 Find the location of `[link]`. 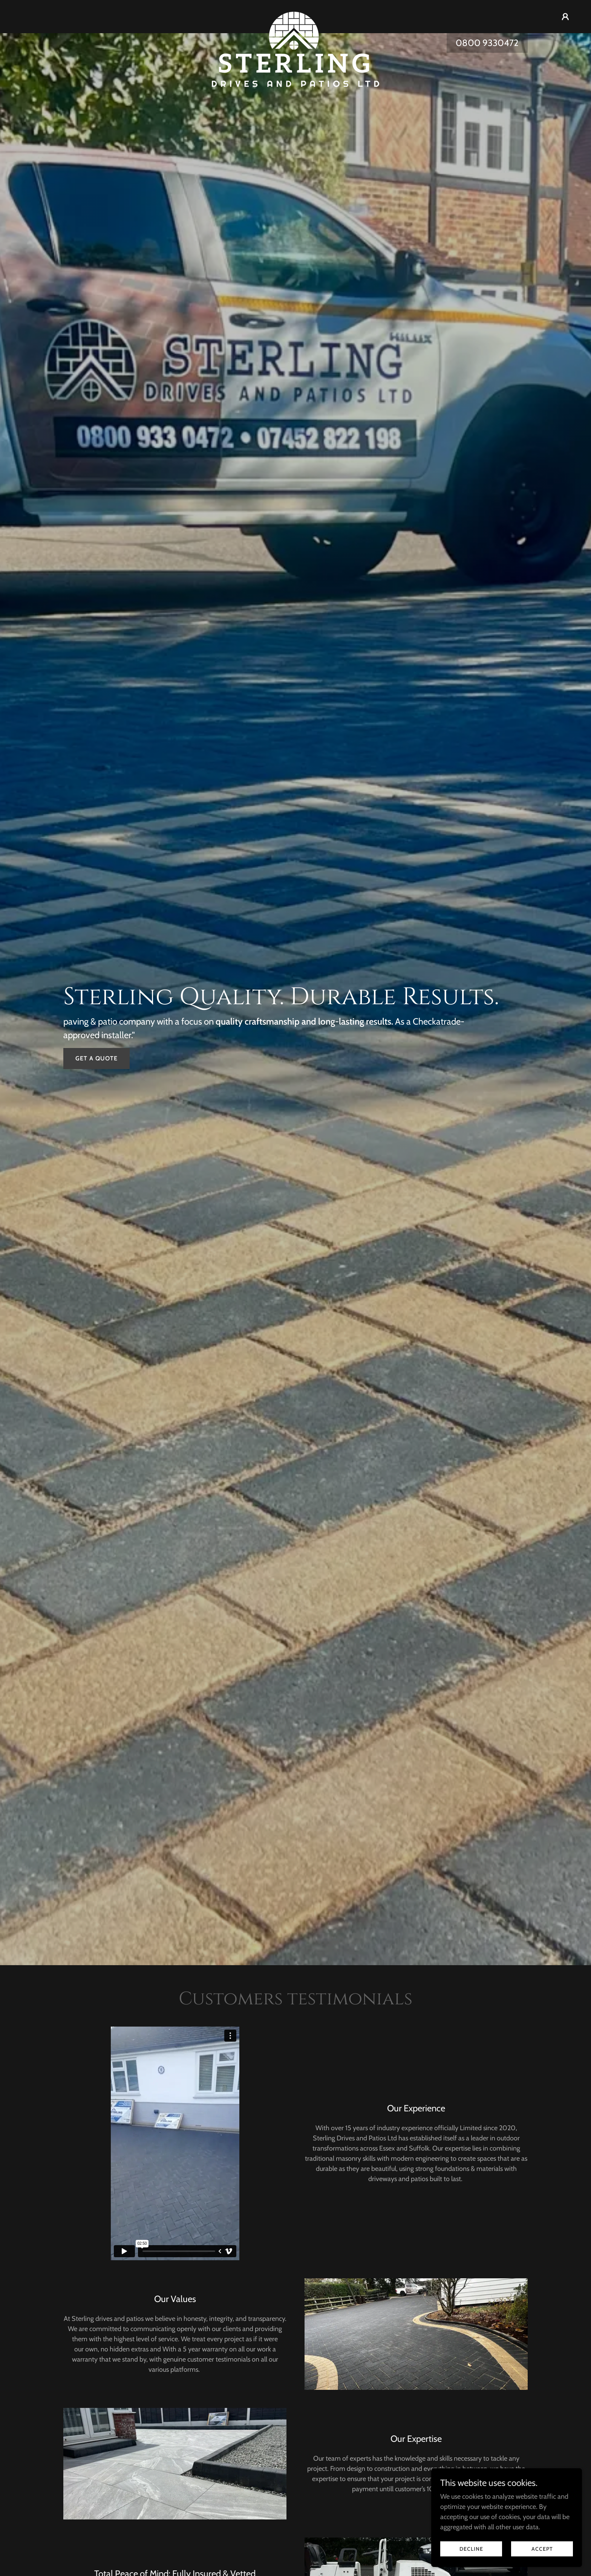

[link] is located at coordinates (295, 15).